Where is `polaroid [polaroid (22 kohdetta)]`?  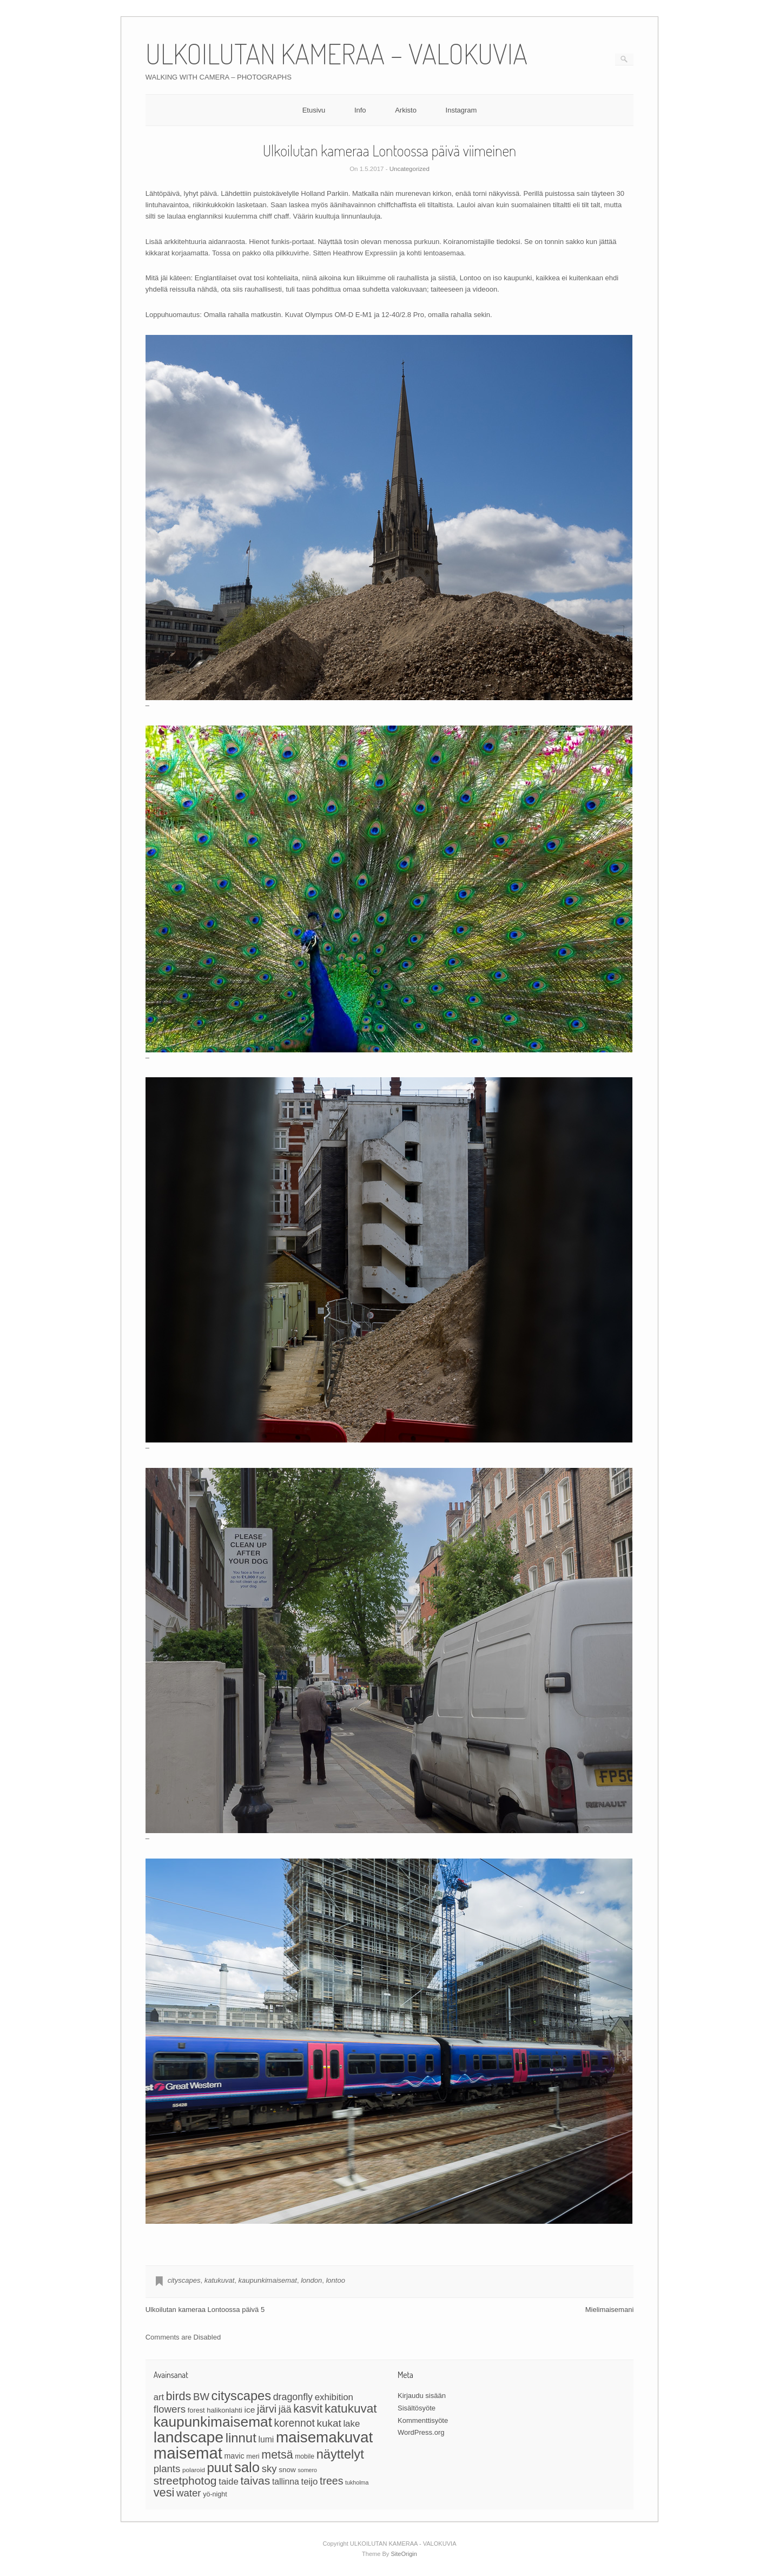
polaroid [polaroid (22 kohdetta)] is located at coordinates (193, 2469).